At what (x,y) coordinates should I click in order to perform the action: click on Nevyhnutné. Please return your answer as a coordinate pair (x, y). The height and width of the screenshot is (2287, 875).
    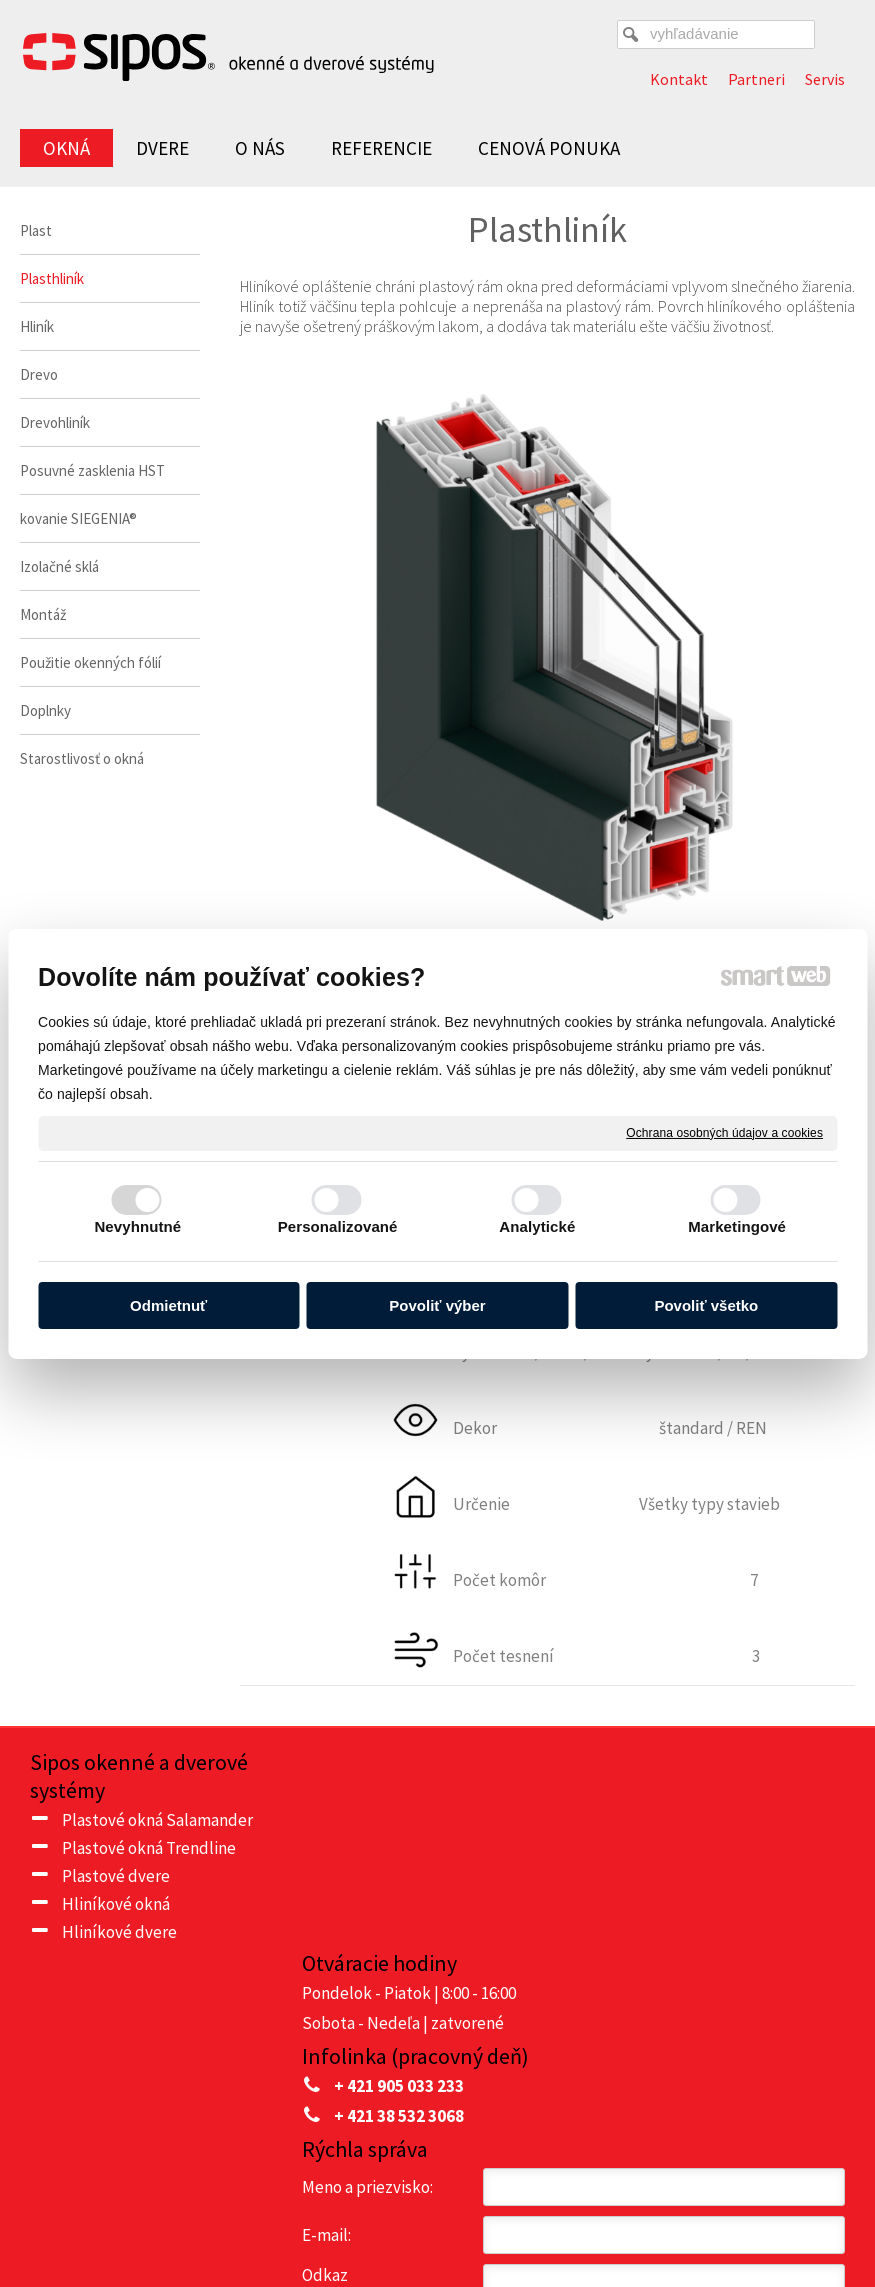
    Looking at the image, I should click on (137, 1226).